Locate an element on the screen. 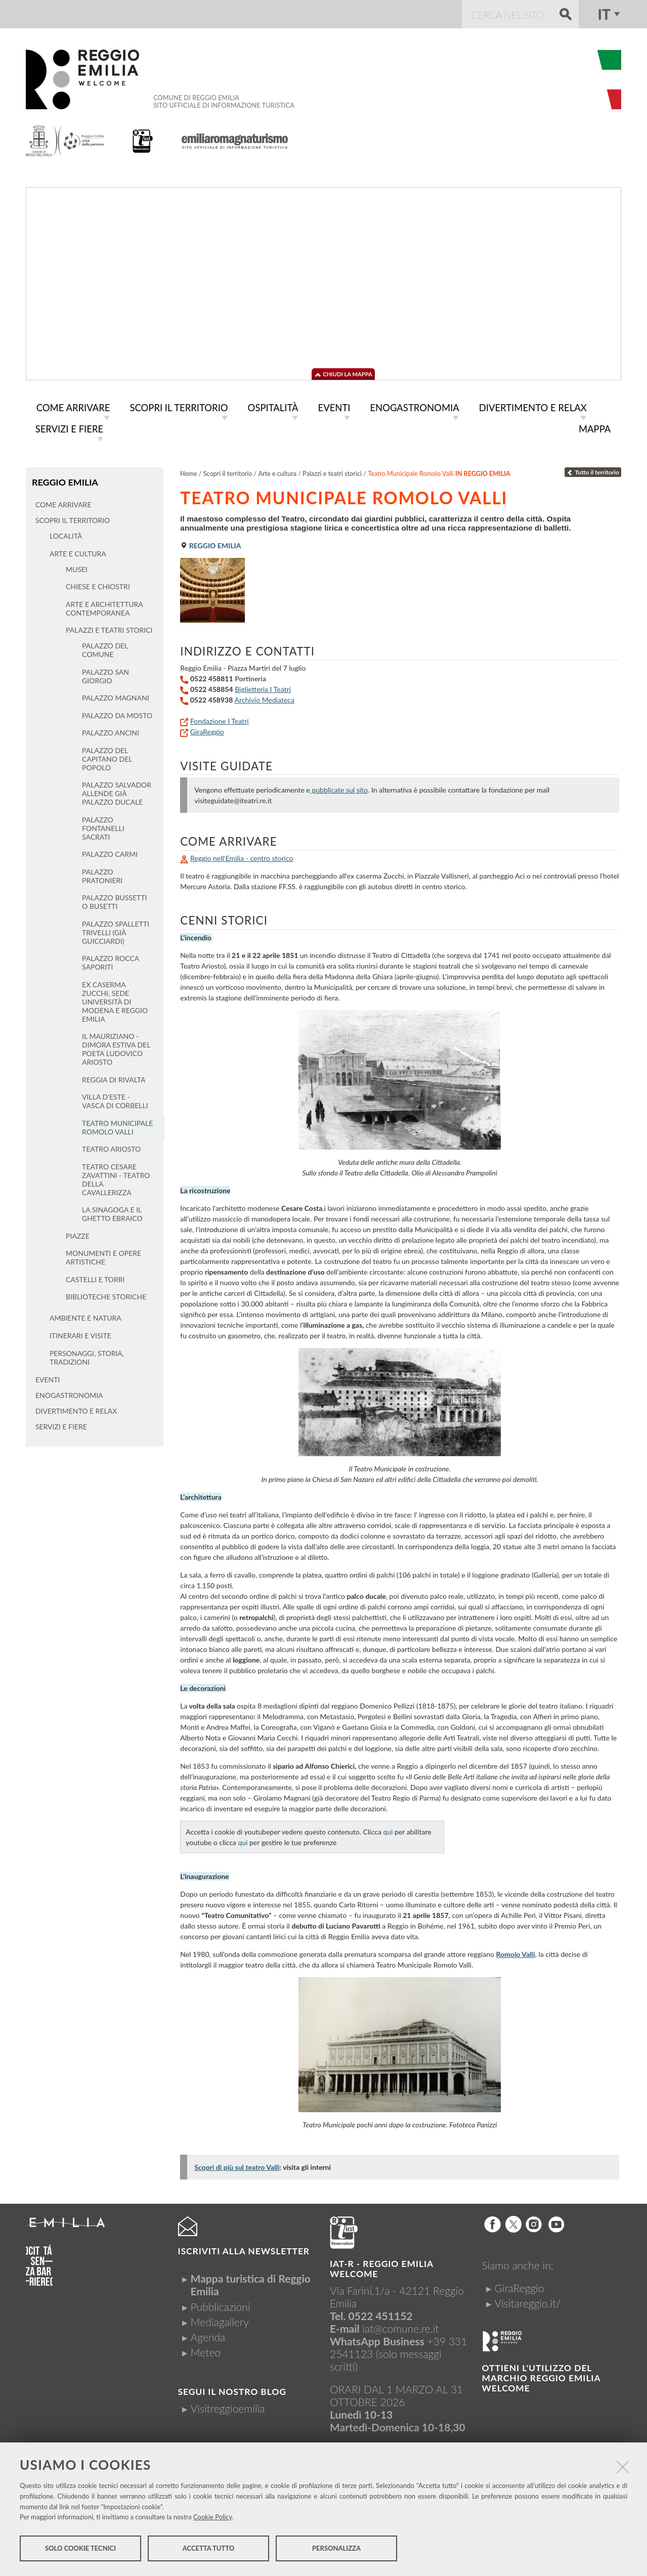 The width and height of the screenshot is (647, 2576). Personalizza is located at coordinates (336, 2550).